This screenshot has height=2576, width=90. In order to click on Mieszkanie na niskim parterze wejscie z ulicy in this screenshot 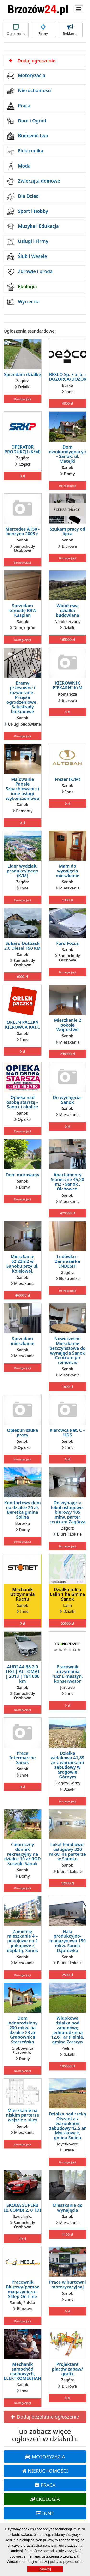, I will do `click(22, 2115)`.